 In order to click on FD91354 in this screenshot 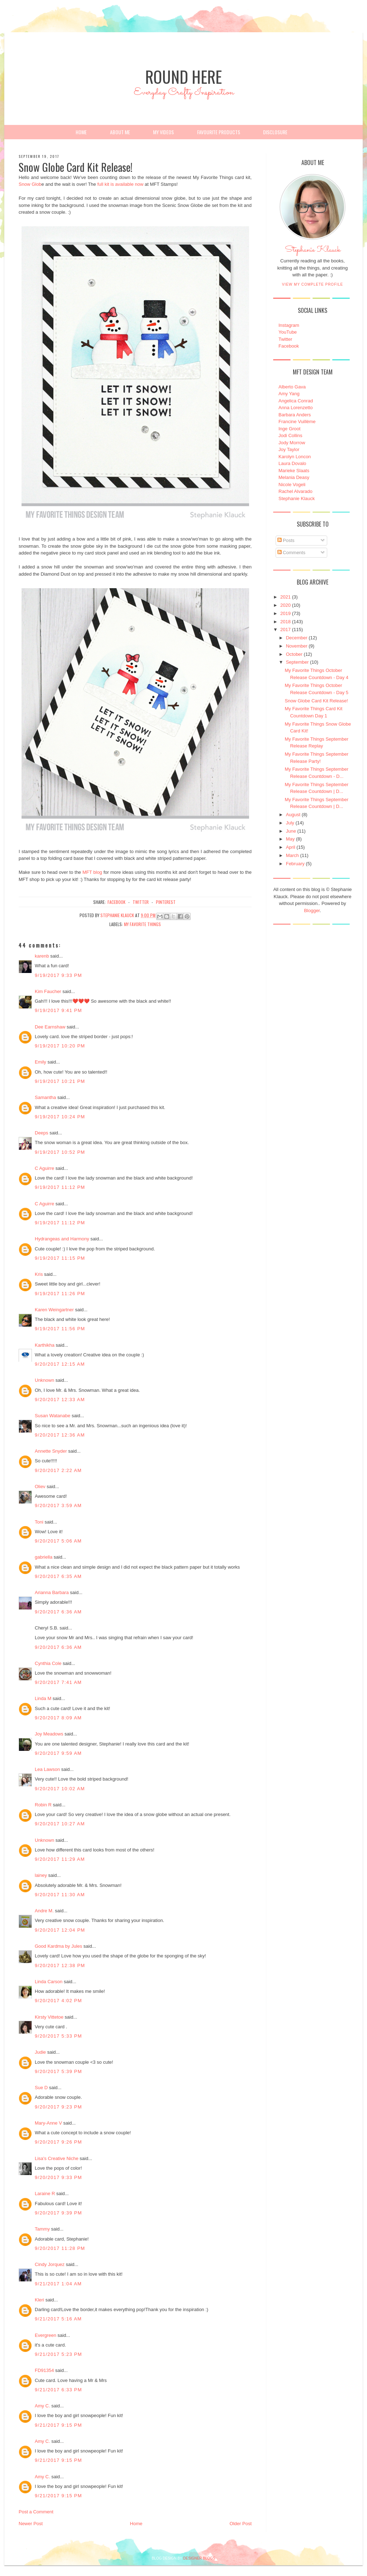, I will do `click(44, 2370)`.